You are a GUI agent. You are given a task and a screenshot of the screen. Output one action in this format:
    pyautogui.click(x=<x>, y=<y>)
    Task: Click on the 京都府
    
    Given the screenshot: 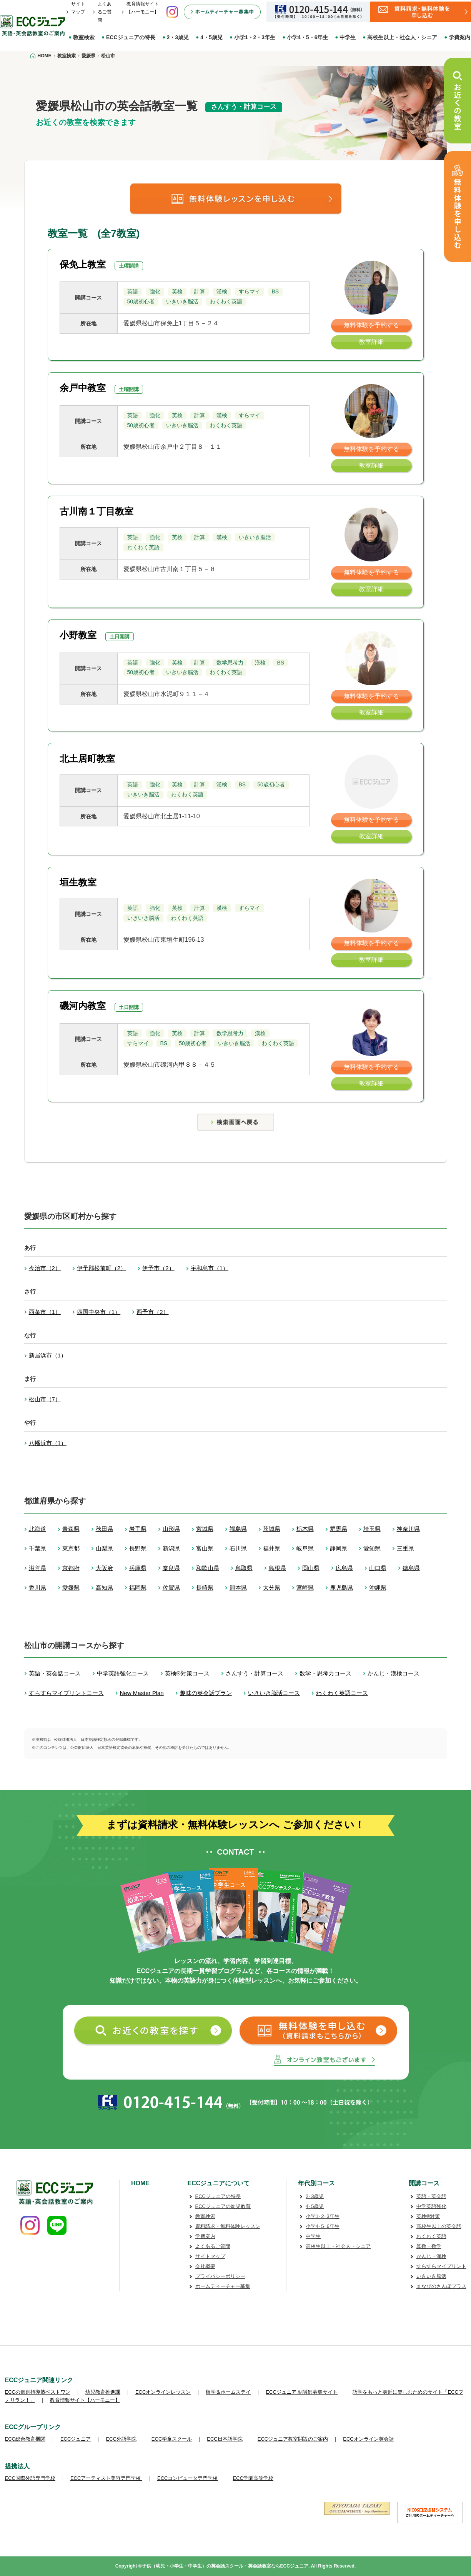 What is the action you would take?
    pyautogui.click(x=71, y=1568)
    